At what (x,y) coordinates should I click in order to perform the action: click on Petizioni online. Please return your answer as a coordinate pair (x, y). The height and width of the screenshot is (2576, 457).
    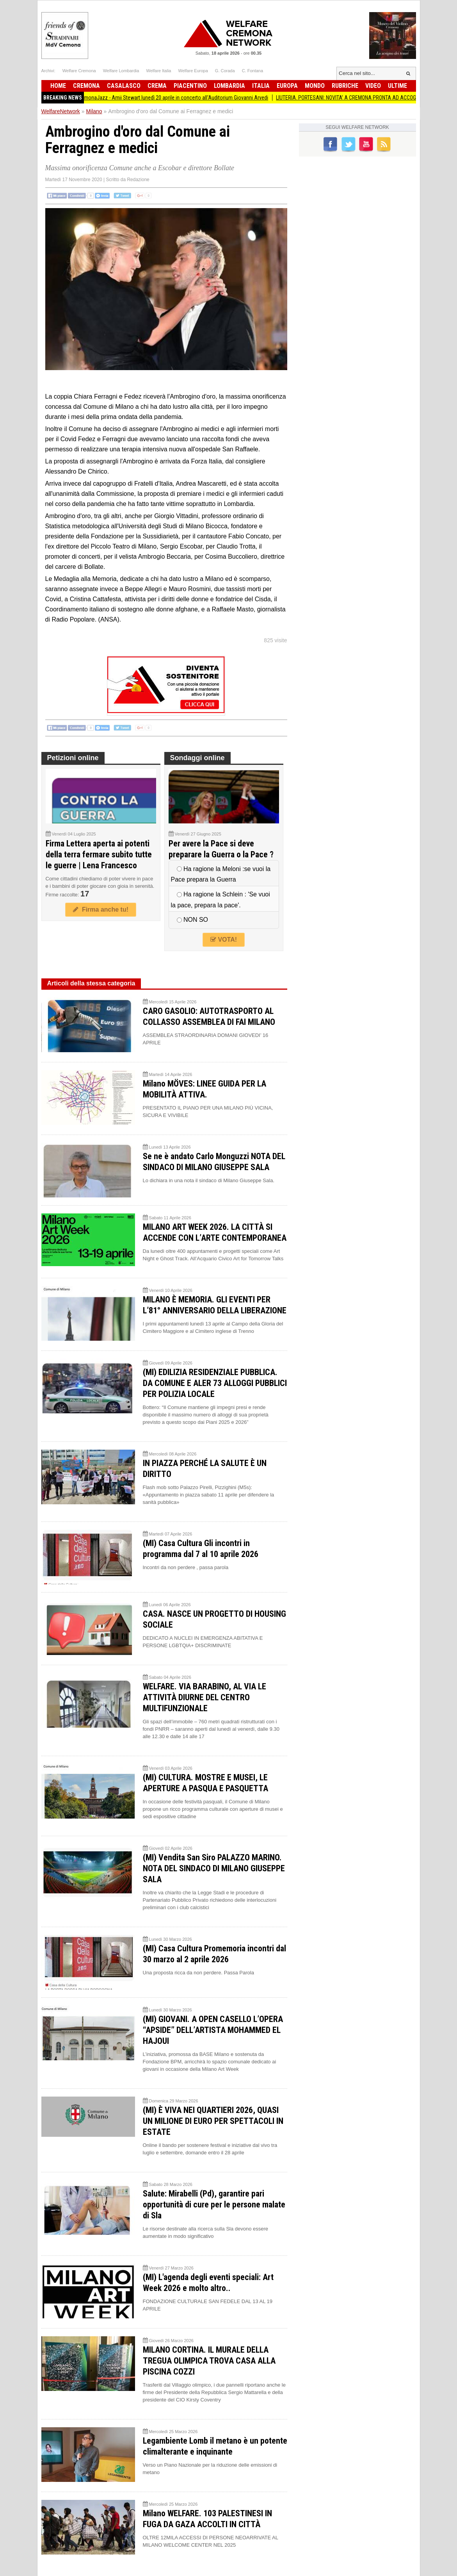
    Looking at the image, I should click on (73, 758).